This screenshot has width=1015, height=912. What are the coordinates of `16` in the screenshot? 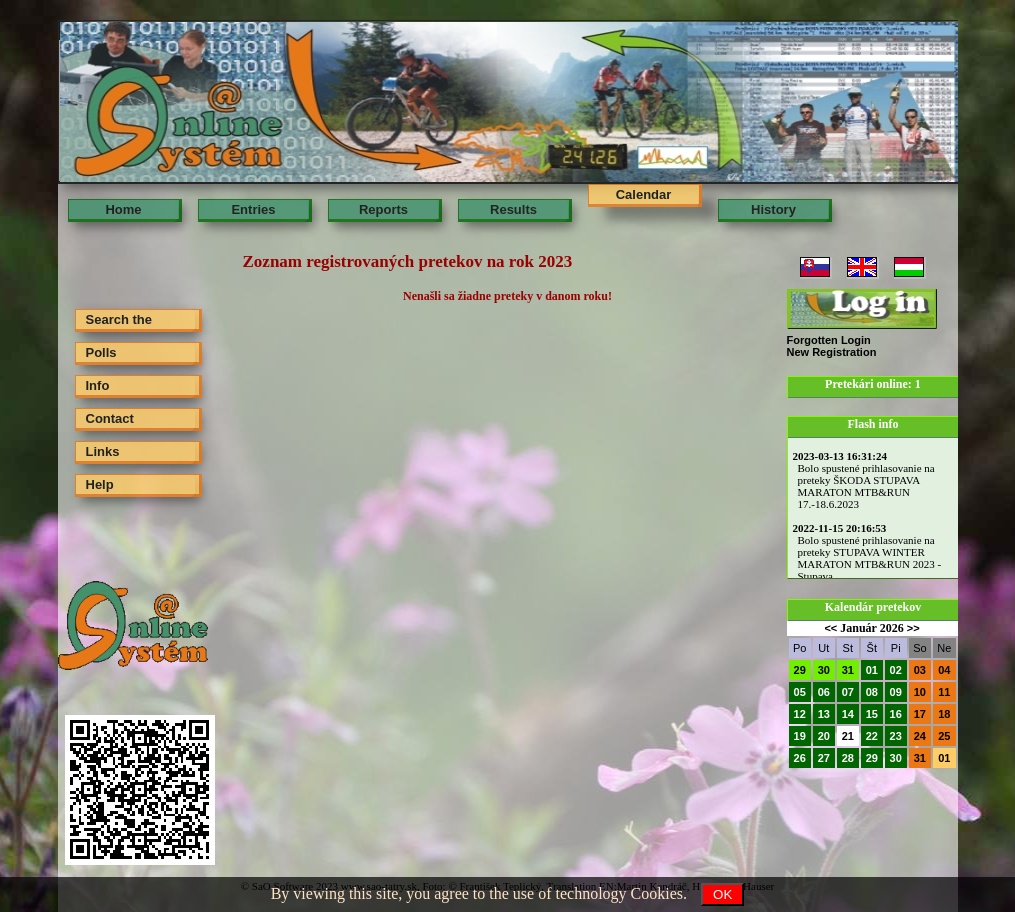 It's located at (896, 714).